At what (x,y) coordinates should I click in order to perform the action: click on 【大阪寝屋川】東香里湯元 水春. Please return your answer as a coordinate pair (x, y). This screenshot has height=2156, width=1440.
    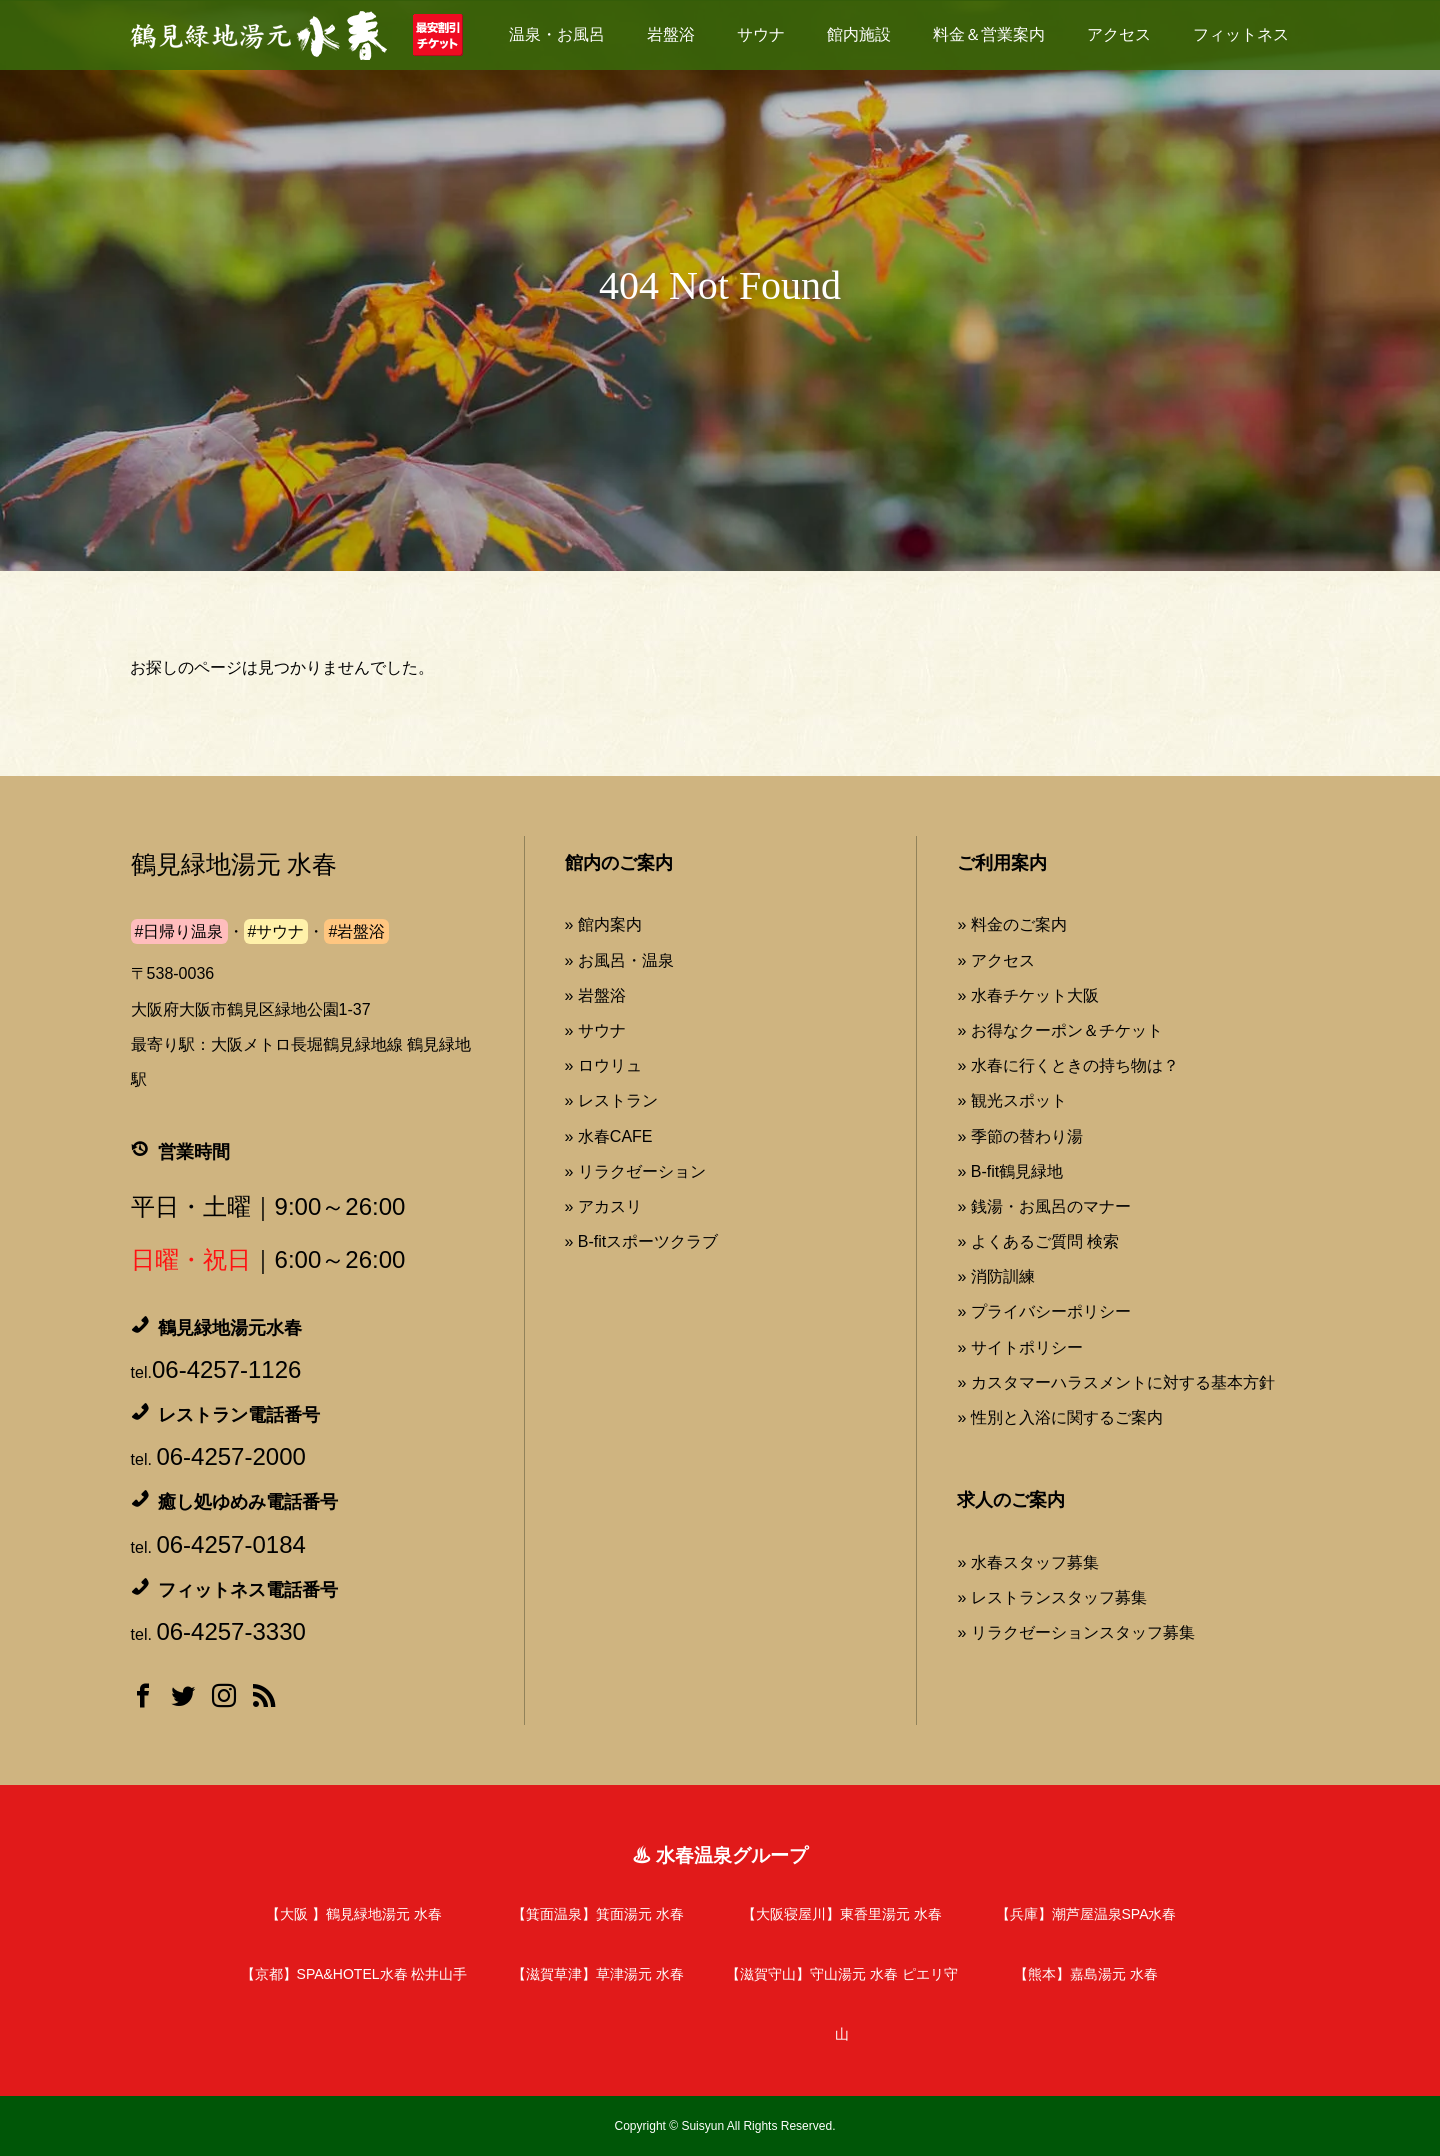
    Looking at the image, I should click on (842, 1914).